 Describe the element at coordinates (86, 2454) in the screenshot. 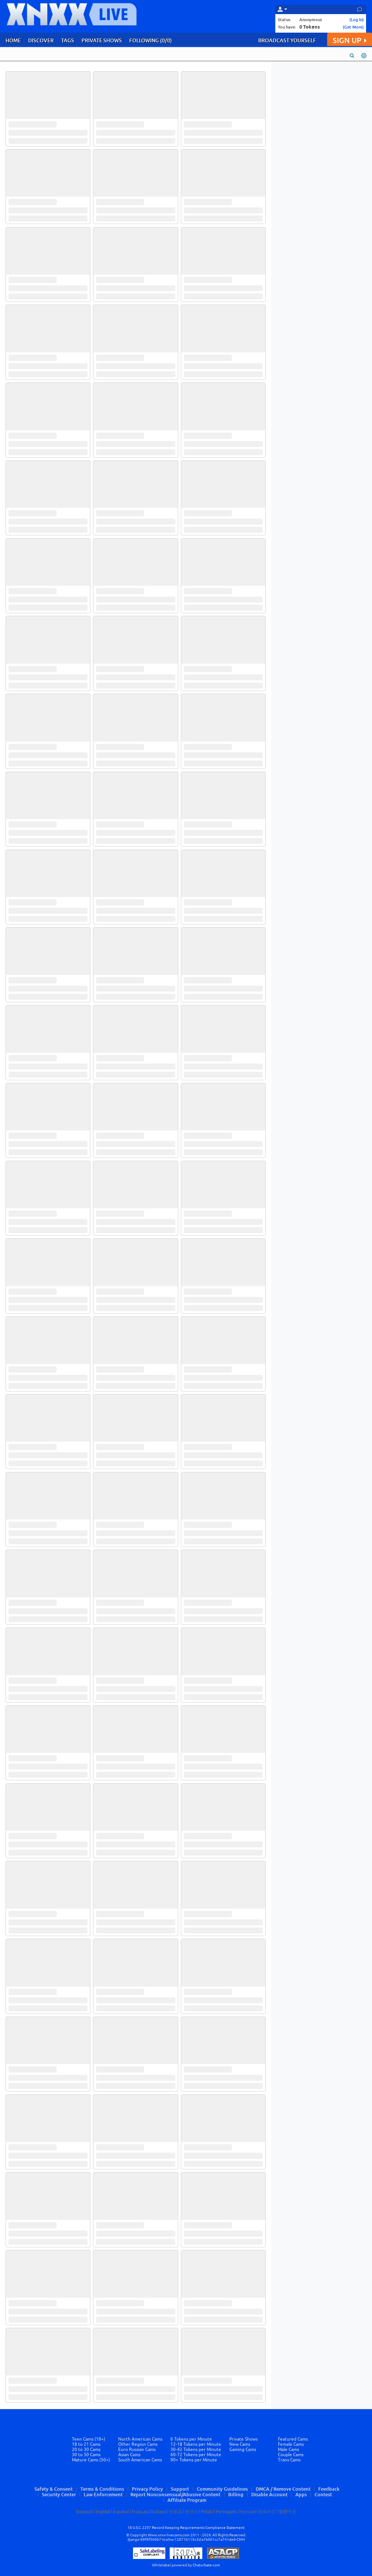

I see `30 to 50 Cams` at that location.